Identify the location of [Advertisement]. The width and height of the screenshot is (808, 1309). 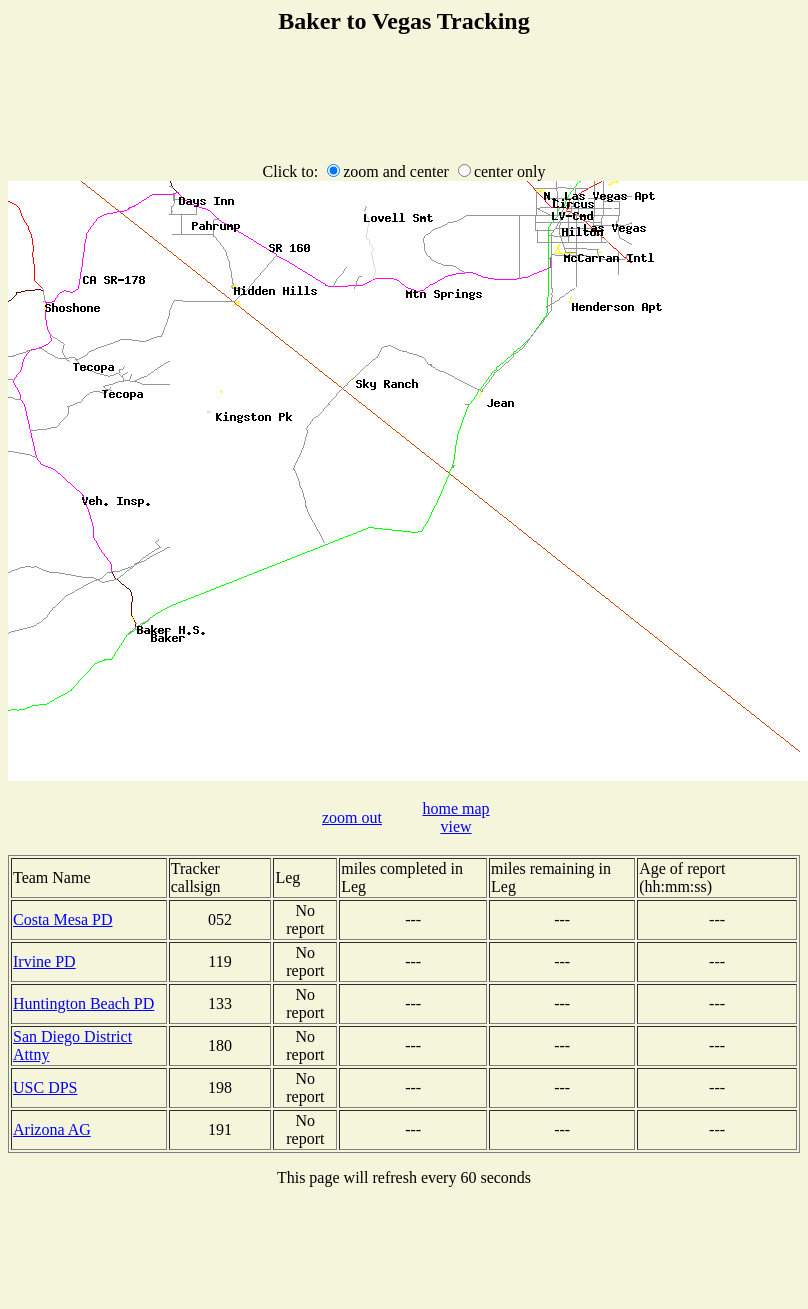
(404, 100).